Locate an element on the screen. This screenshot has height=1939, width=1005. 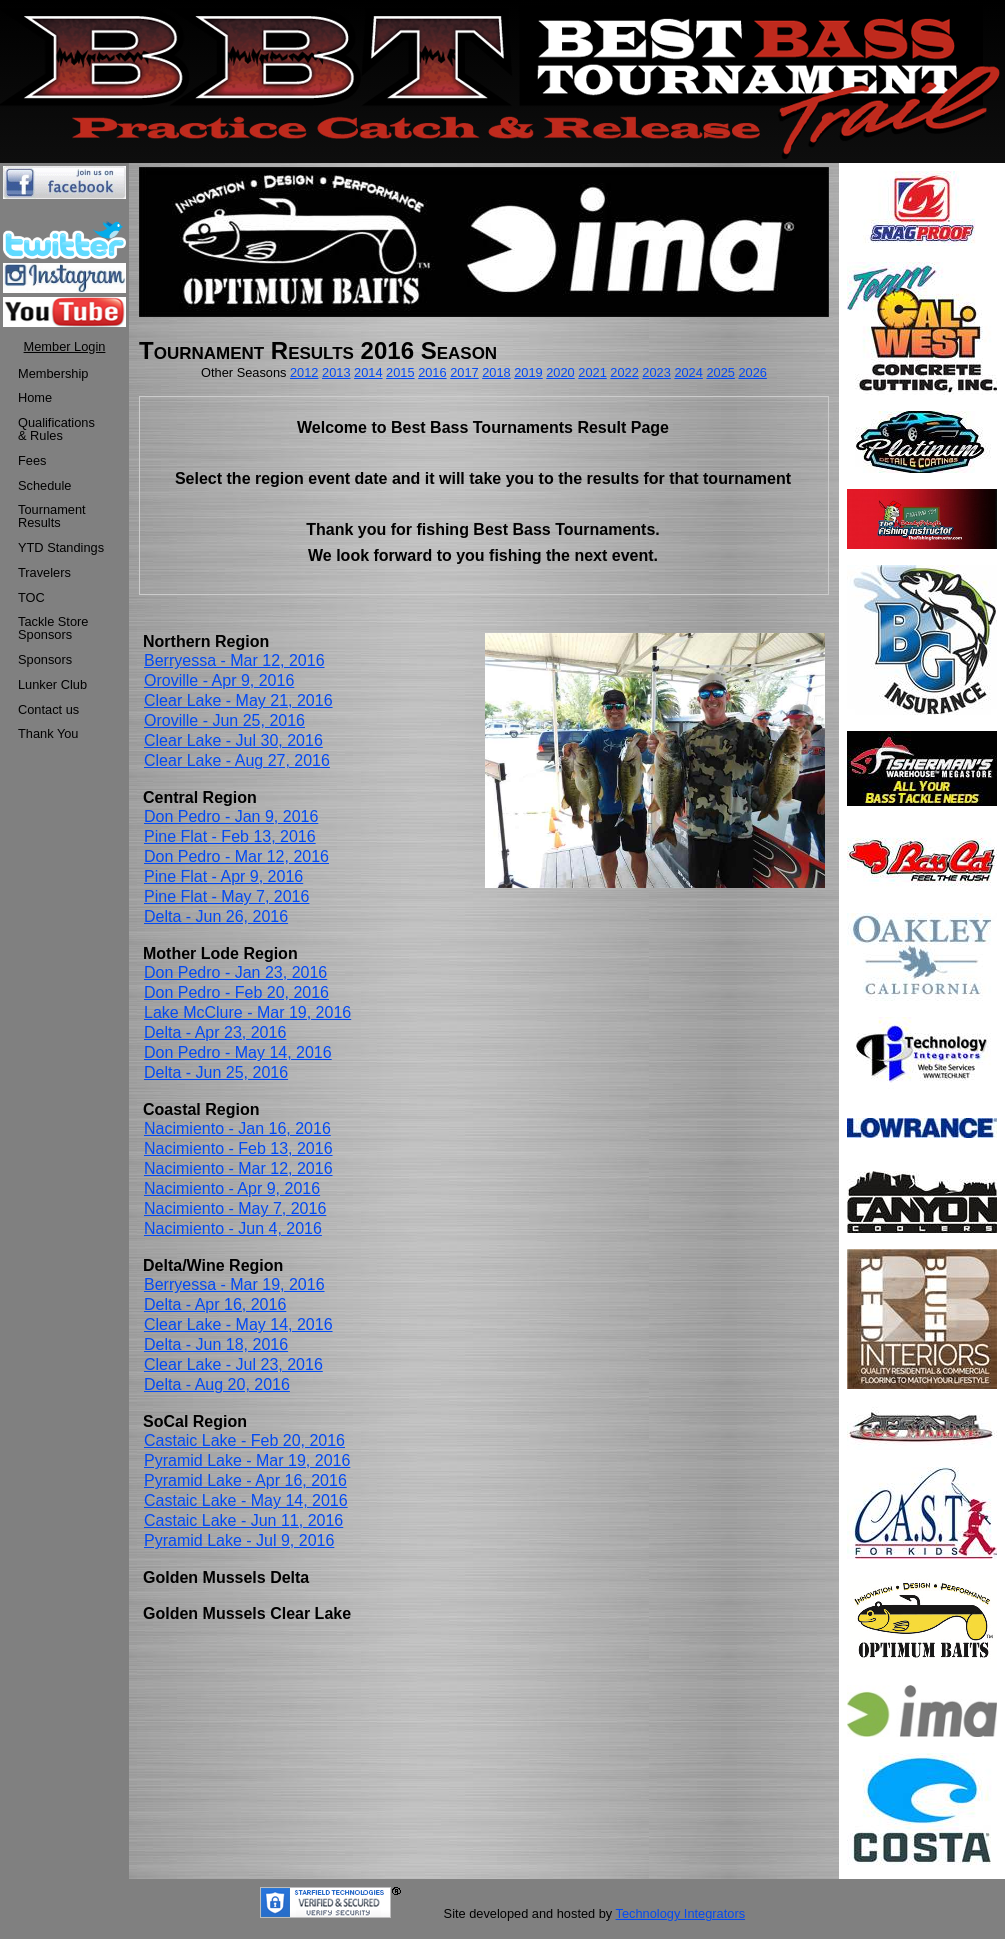
Contact us is located at coordinates (48, 709).